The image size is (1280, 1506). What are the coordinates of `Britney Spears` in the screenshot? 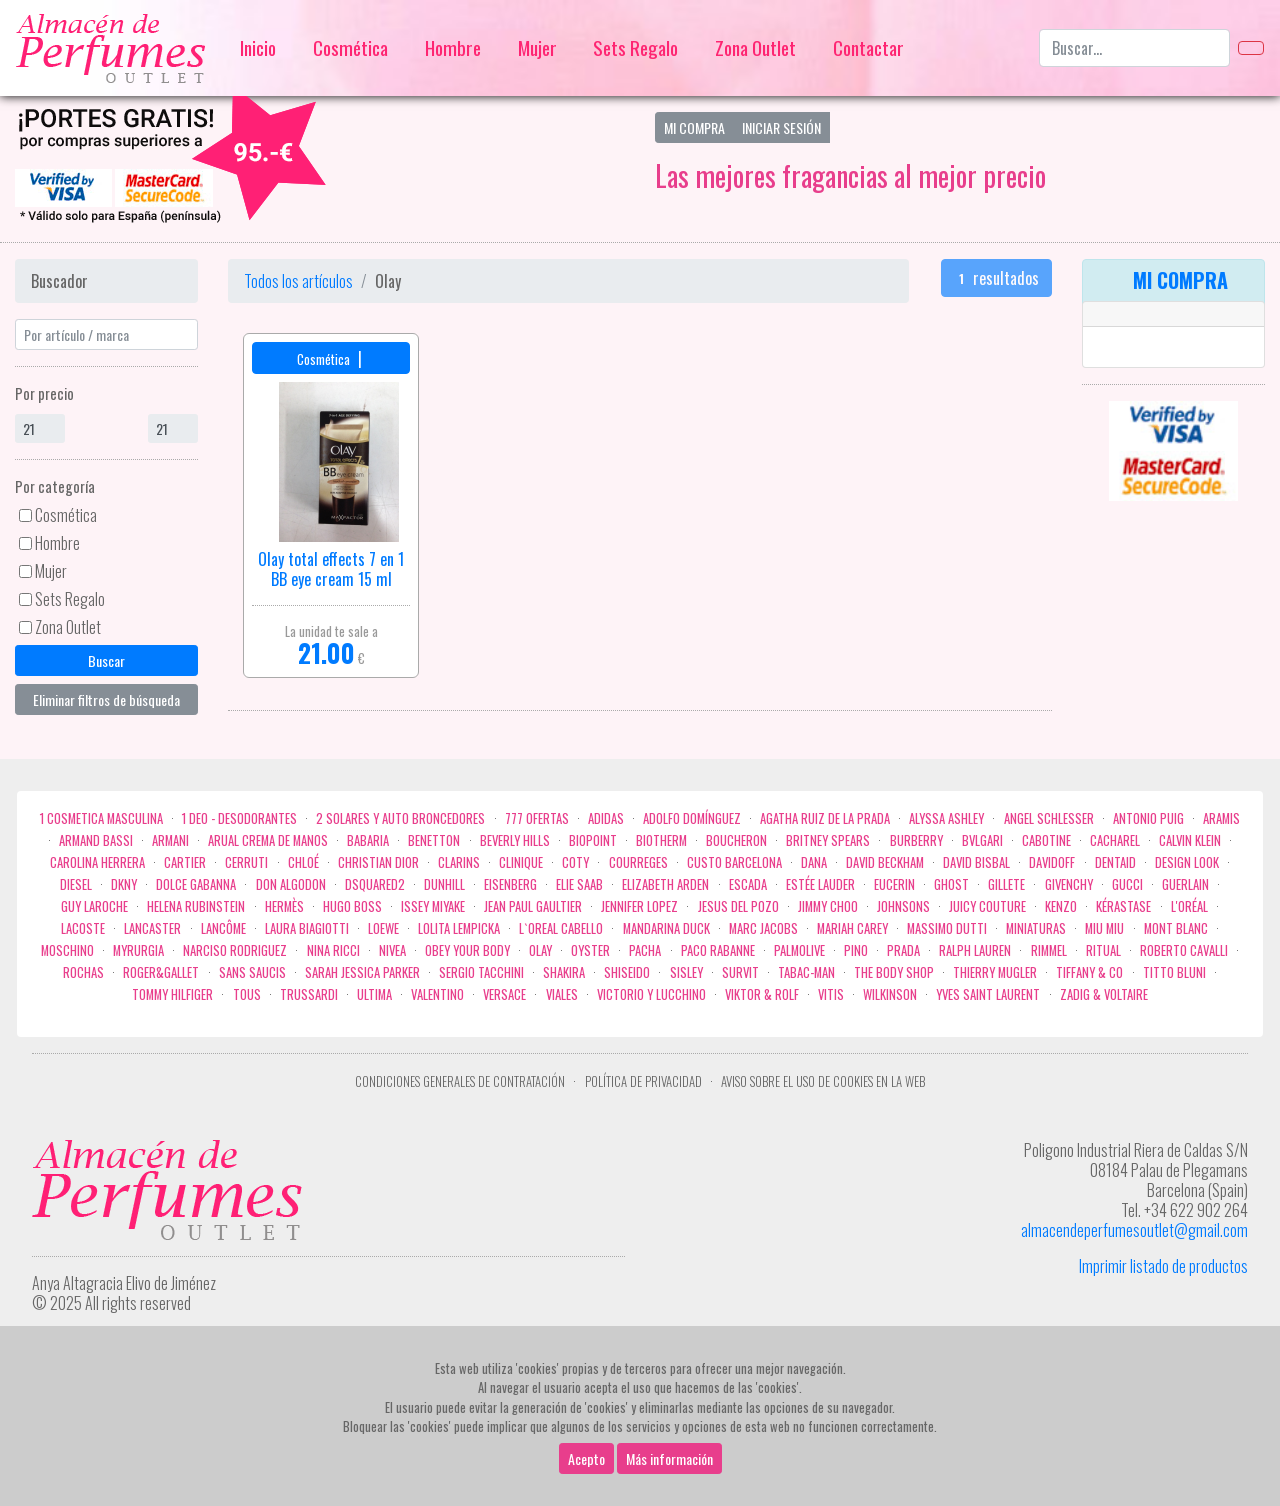 It's located at (828, 840).